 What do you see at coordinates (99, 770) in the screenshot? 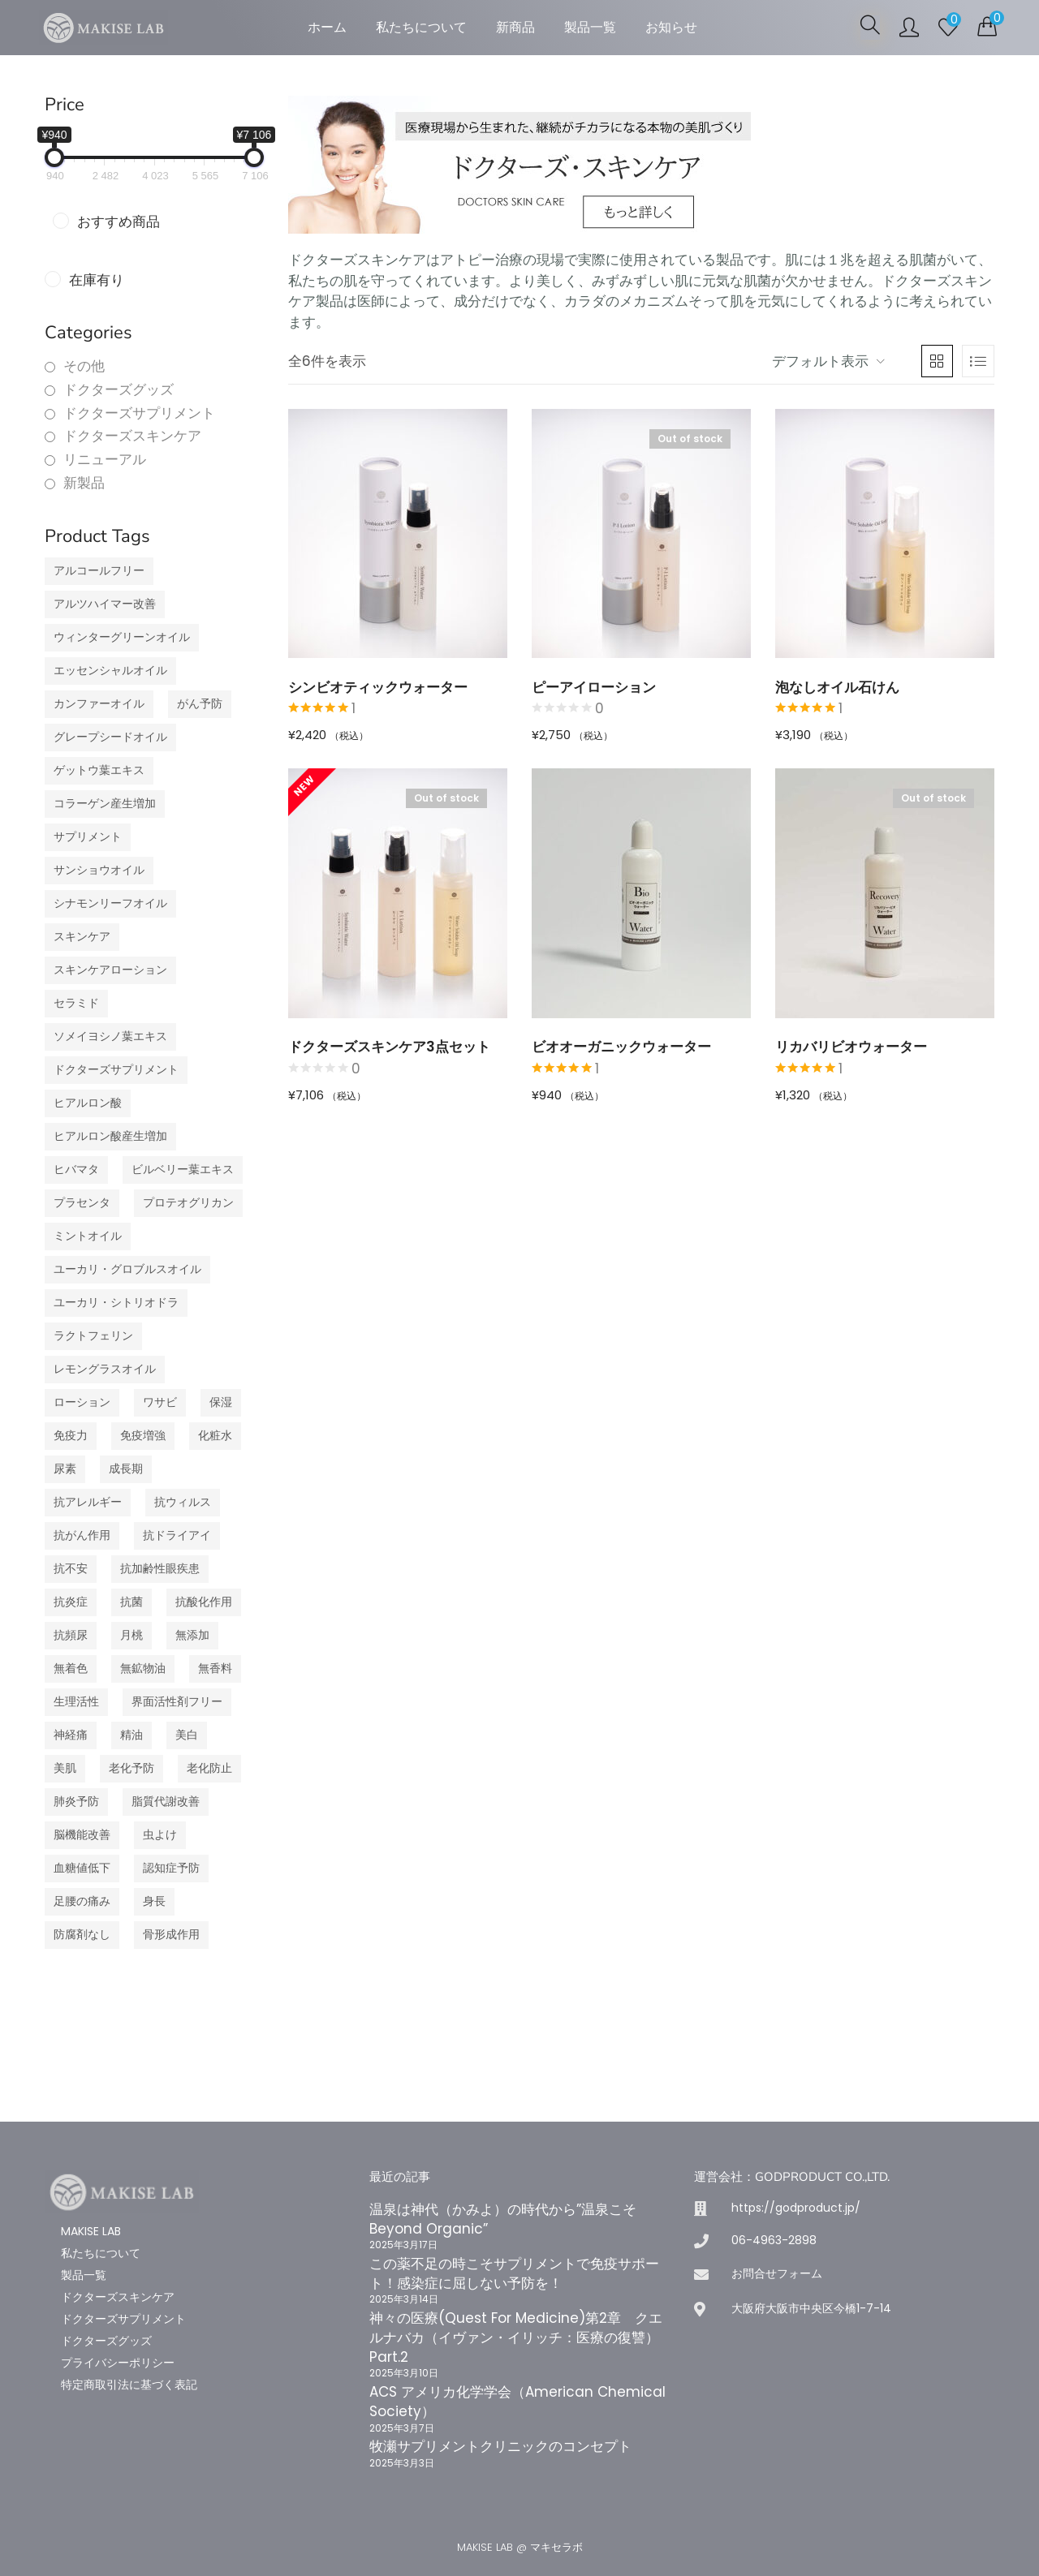
I see `ゲットウ葉エキス` at bounding box center [99, 770].